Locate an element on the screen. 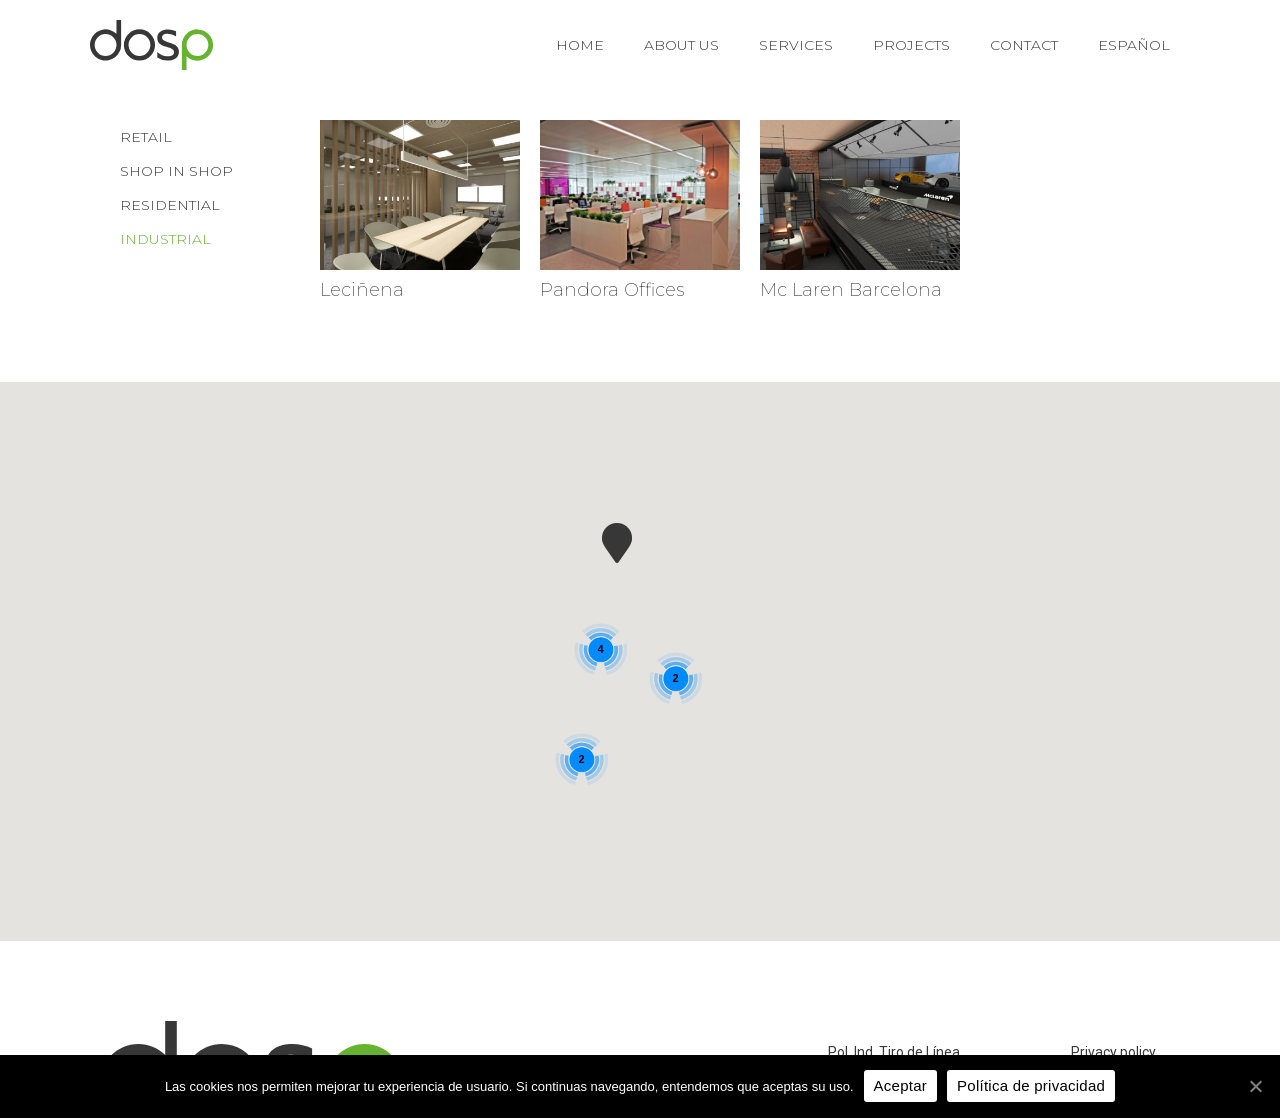 This screenshot has width=1280, height=1118. Mc Laren Barcelona is located at coordinates (851, 290).